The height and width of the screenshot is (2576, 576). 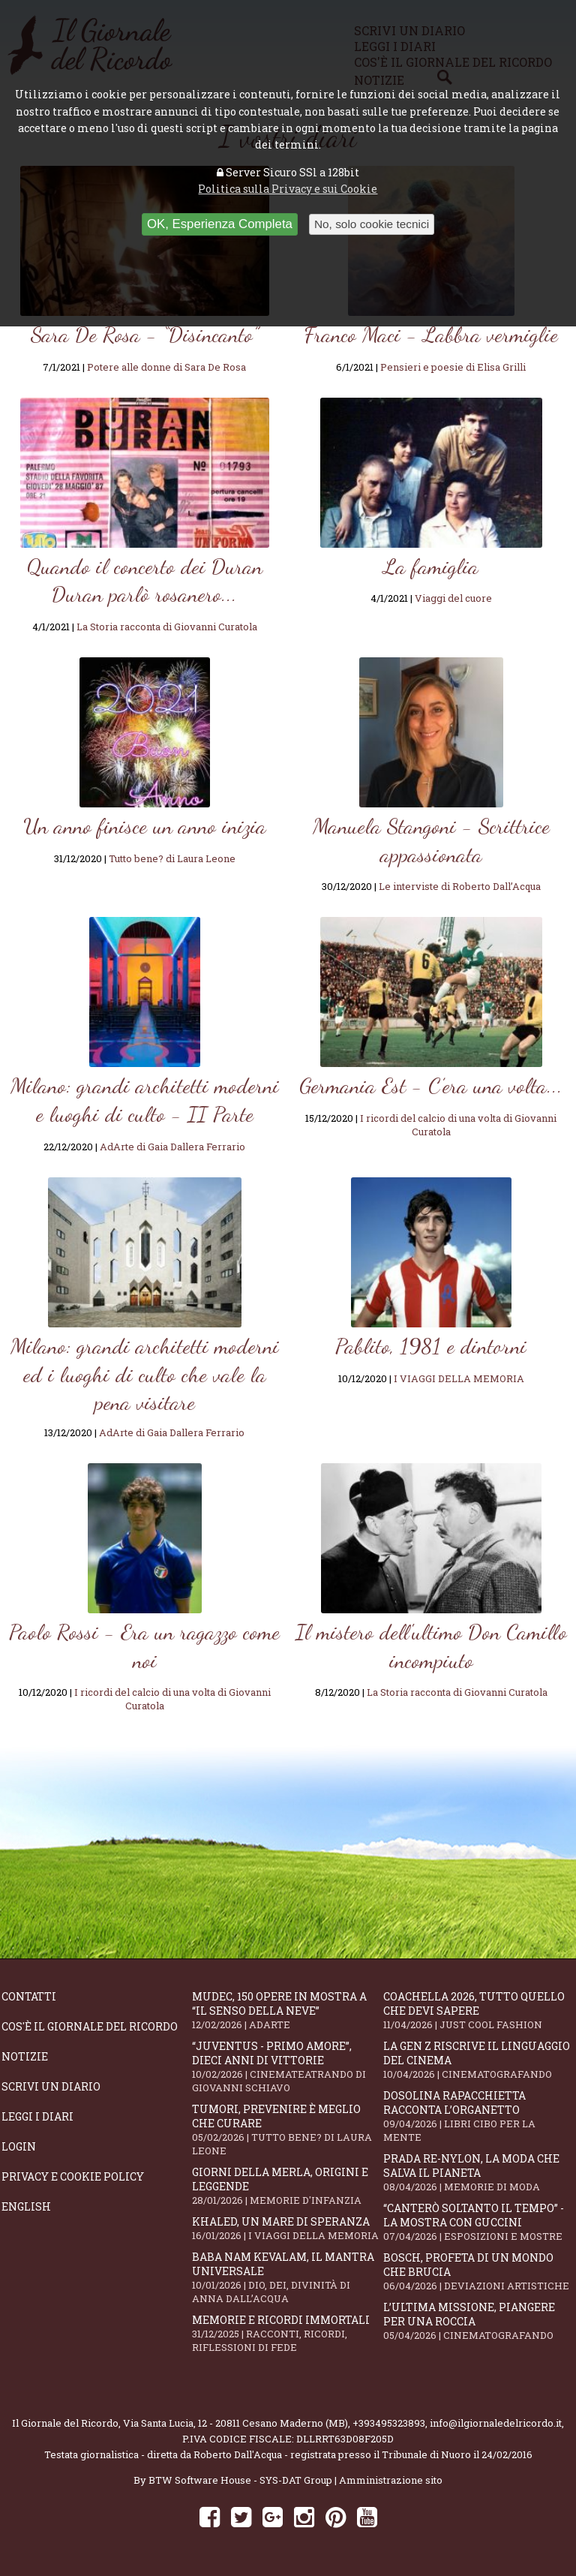 What do you see at coordinates (390, 2480) in the screenshot?
I see `Amministrazione sito` at bounding box center [390, 2480].